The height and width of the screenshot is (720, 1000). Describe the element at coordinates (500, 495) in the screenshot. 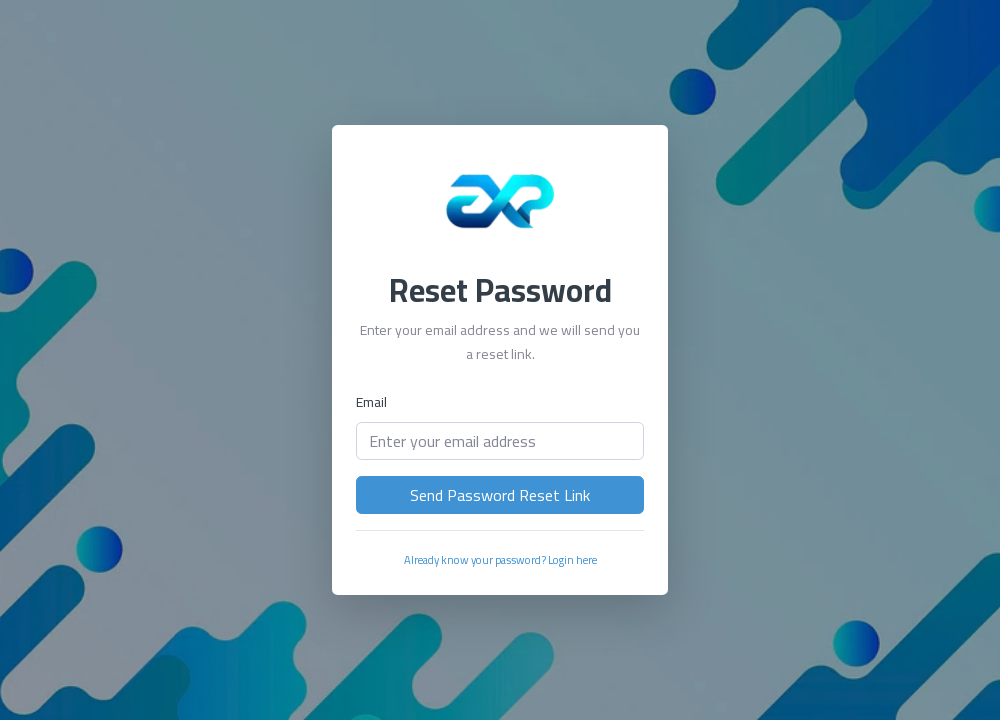

I see `Send Password Reset Link` at that location.